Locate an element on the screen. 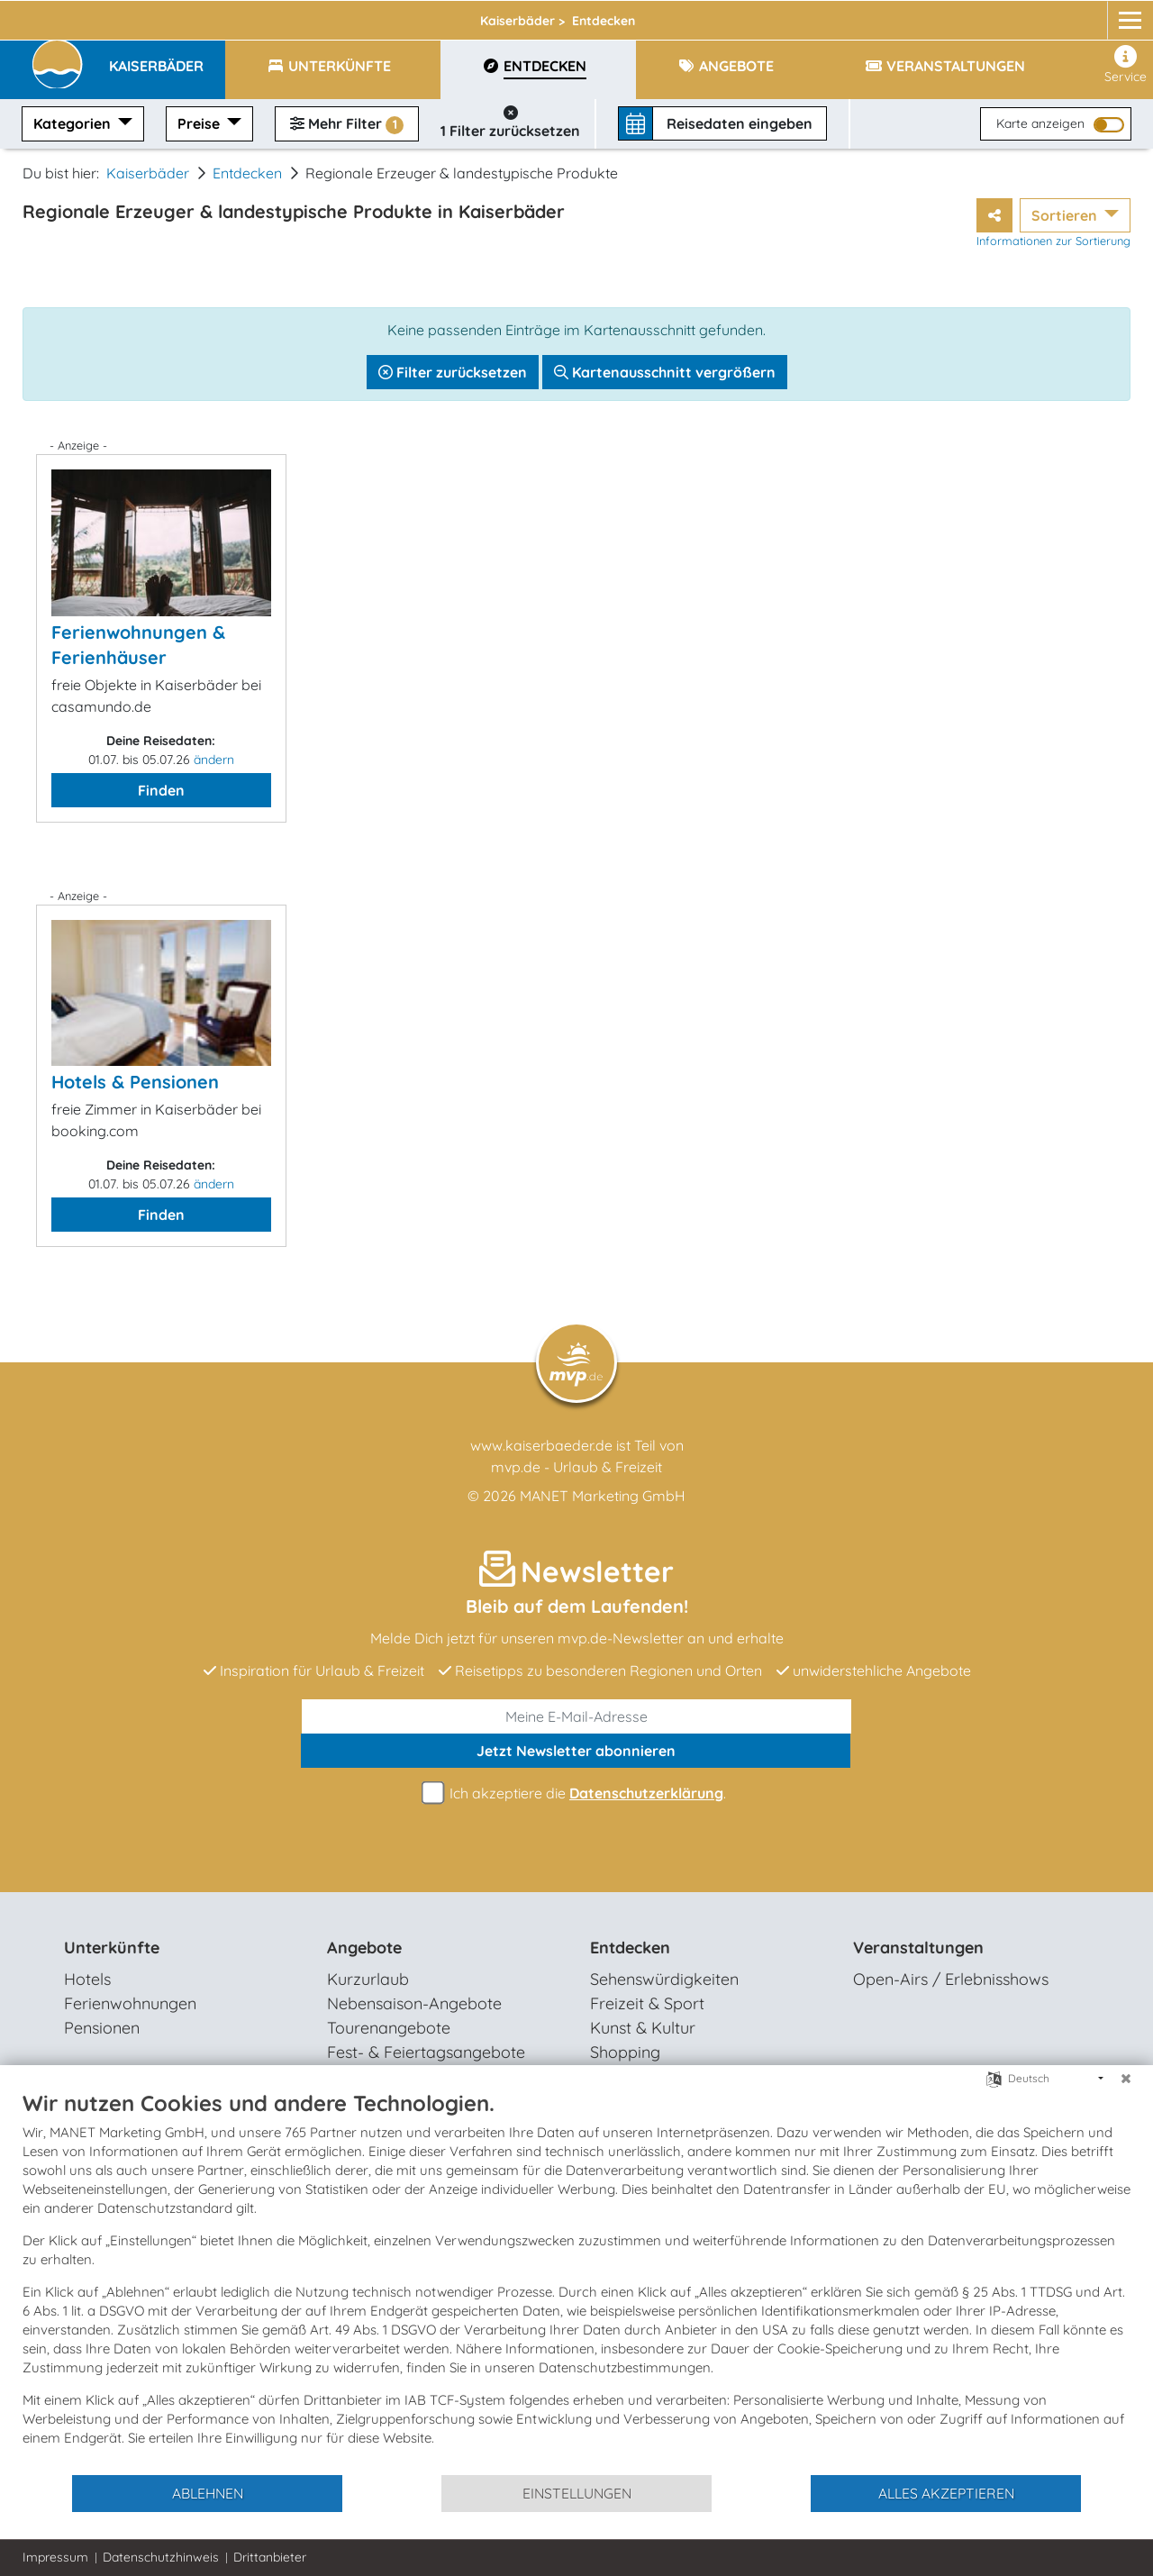  abonnieren is located at coordinates (576, 1750).